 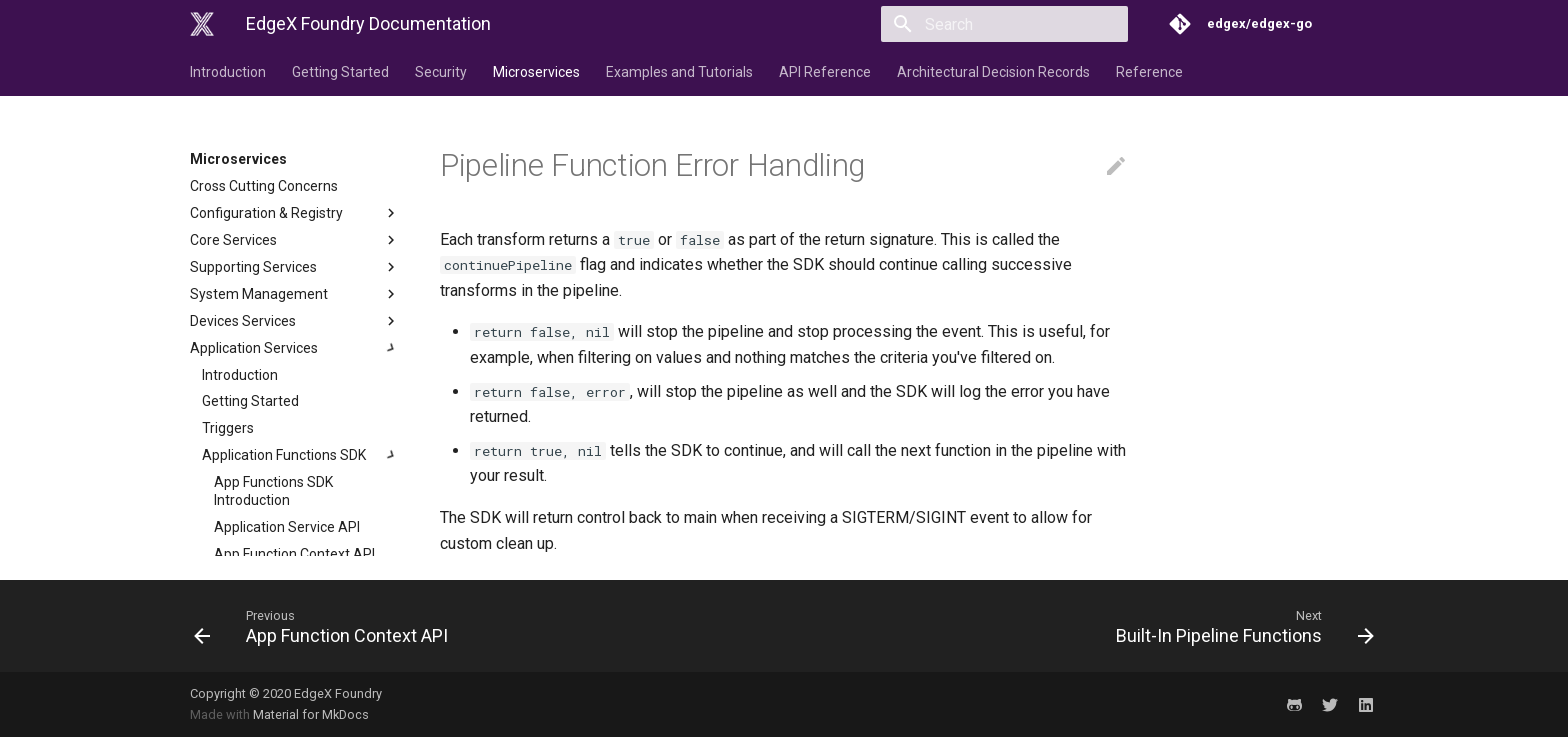 I want to click on [EdgeX Foundry Documentation], so click(x=202, y=24).